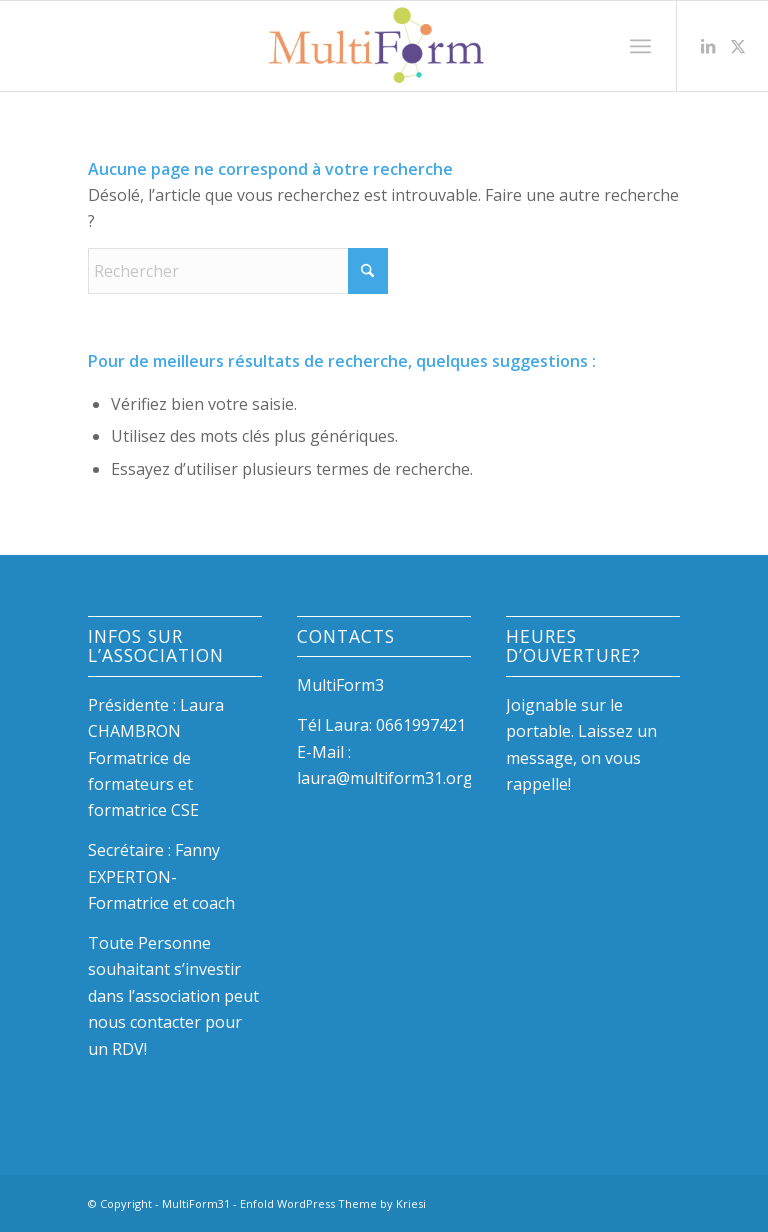 Image resolution: width=768 pixels, height=1232 pixels. I want to click on [Menu], so click(640, 46).